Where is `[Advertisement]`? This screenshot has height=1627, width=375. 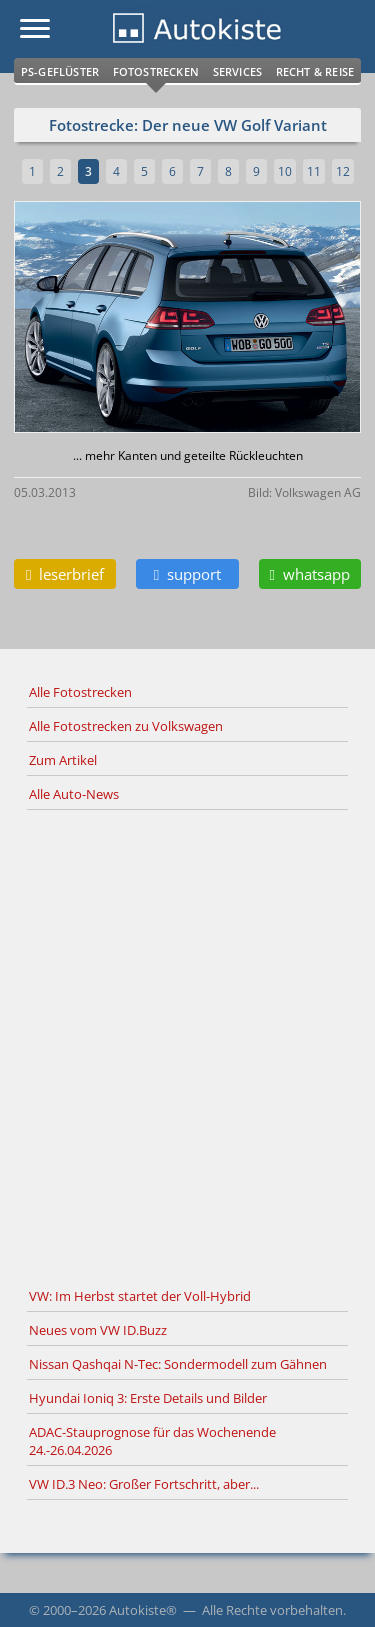
[Advertisement] is located at coordinates (187, 1045).